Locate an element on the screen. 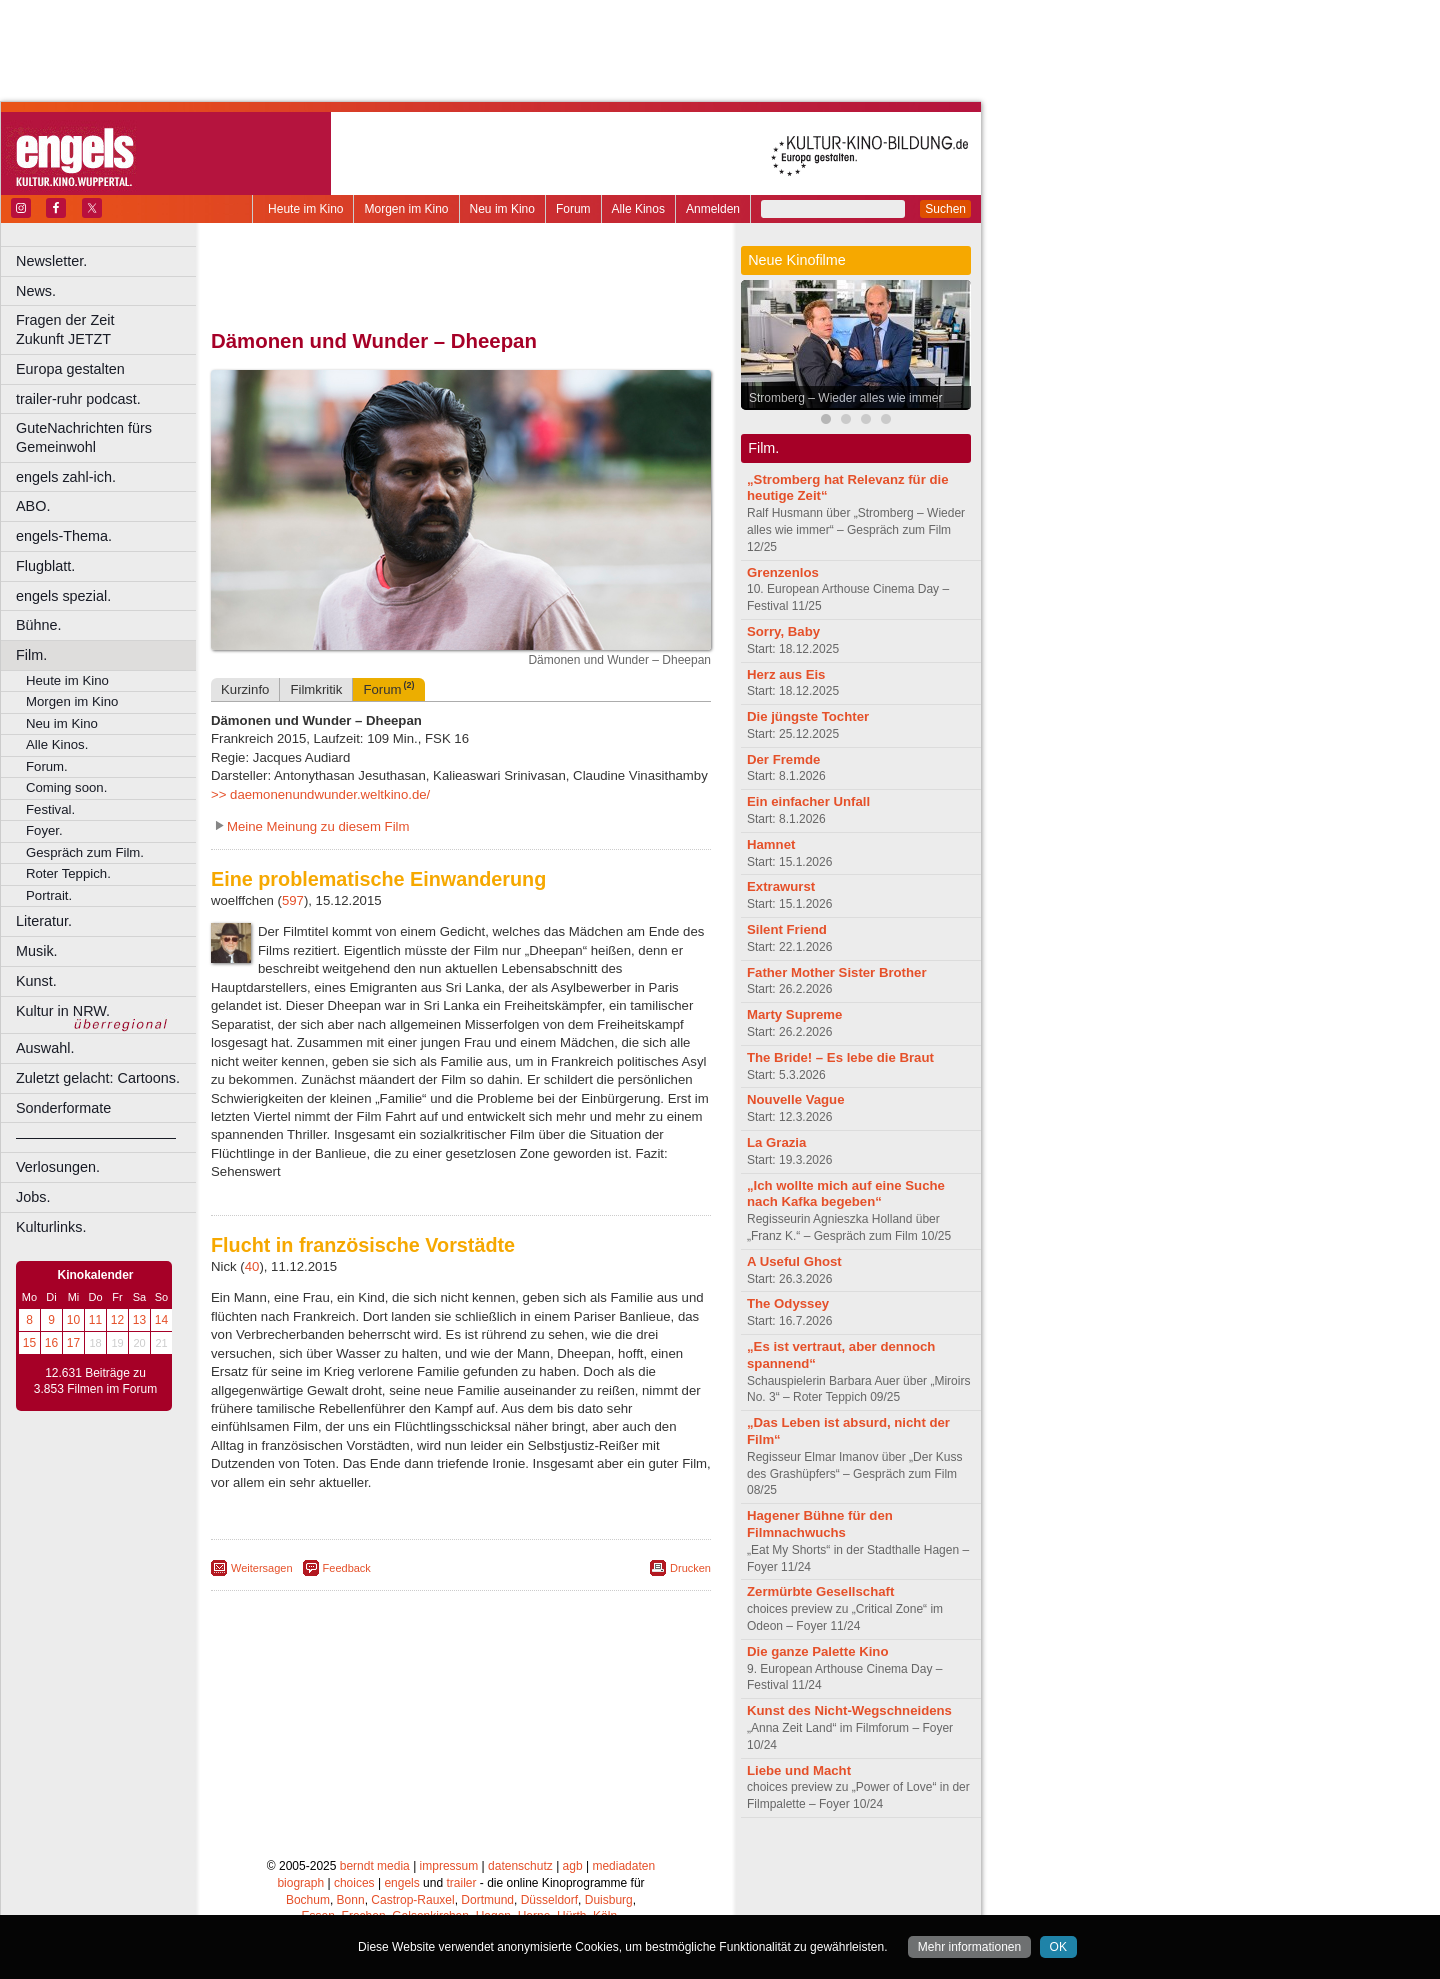 The image size is (1440, 1979). Meine Meinung zu diesem Film is located at coordinates (318, 826).